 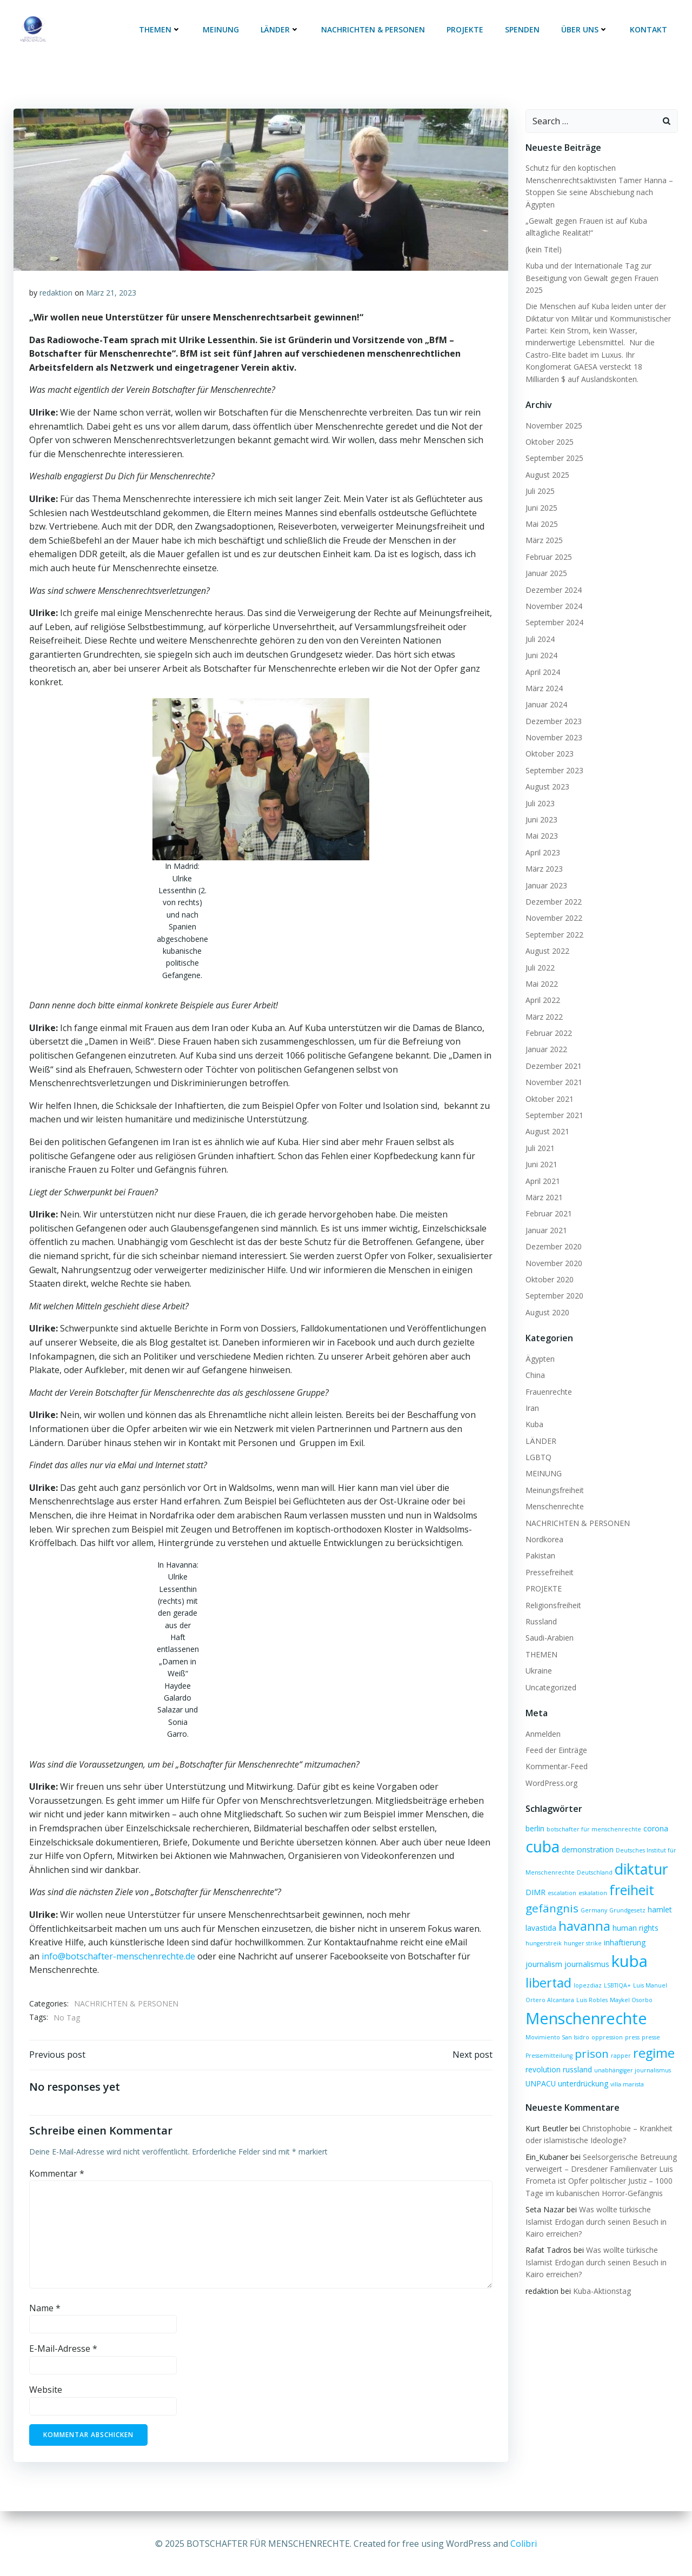 What do you see at coordinates (553, 1053) in the screenshot?
I see `Dezember 2021` at bounding box center [553, 1053].